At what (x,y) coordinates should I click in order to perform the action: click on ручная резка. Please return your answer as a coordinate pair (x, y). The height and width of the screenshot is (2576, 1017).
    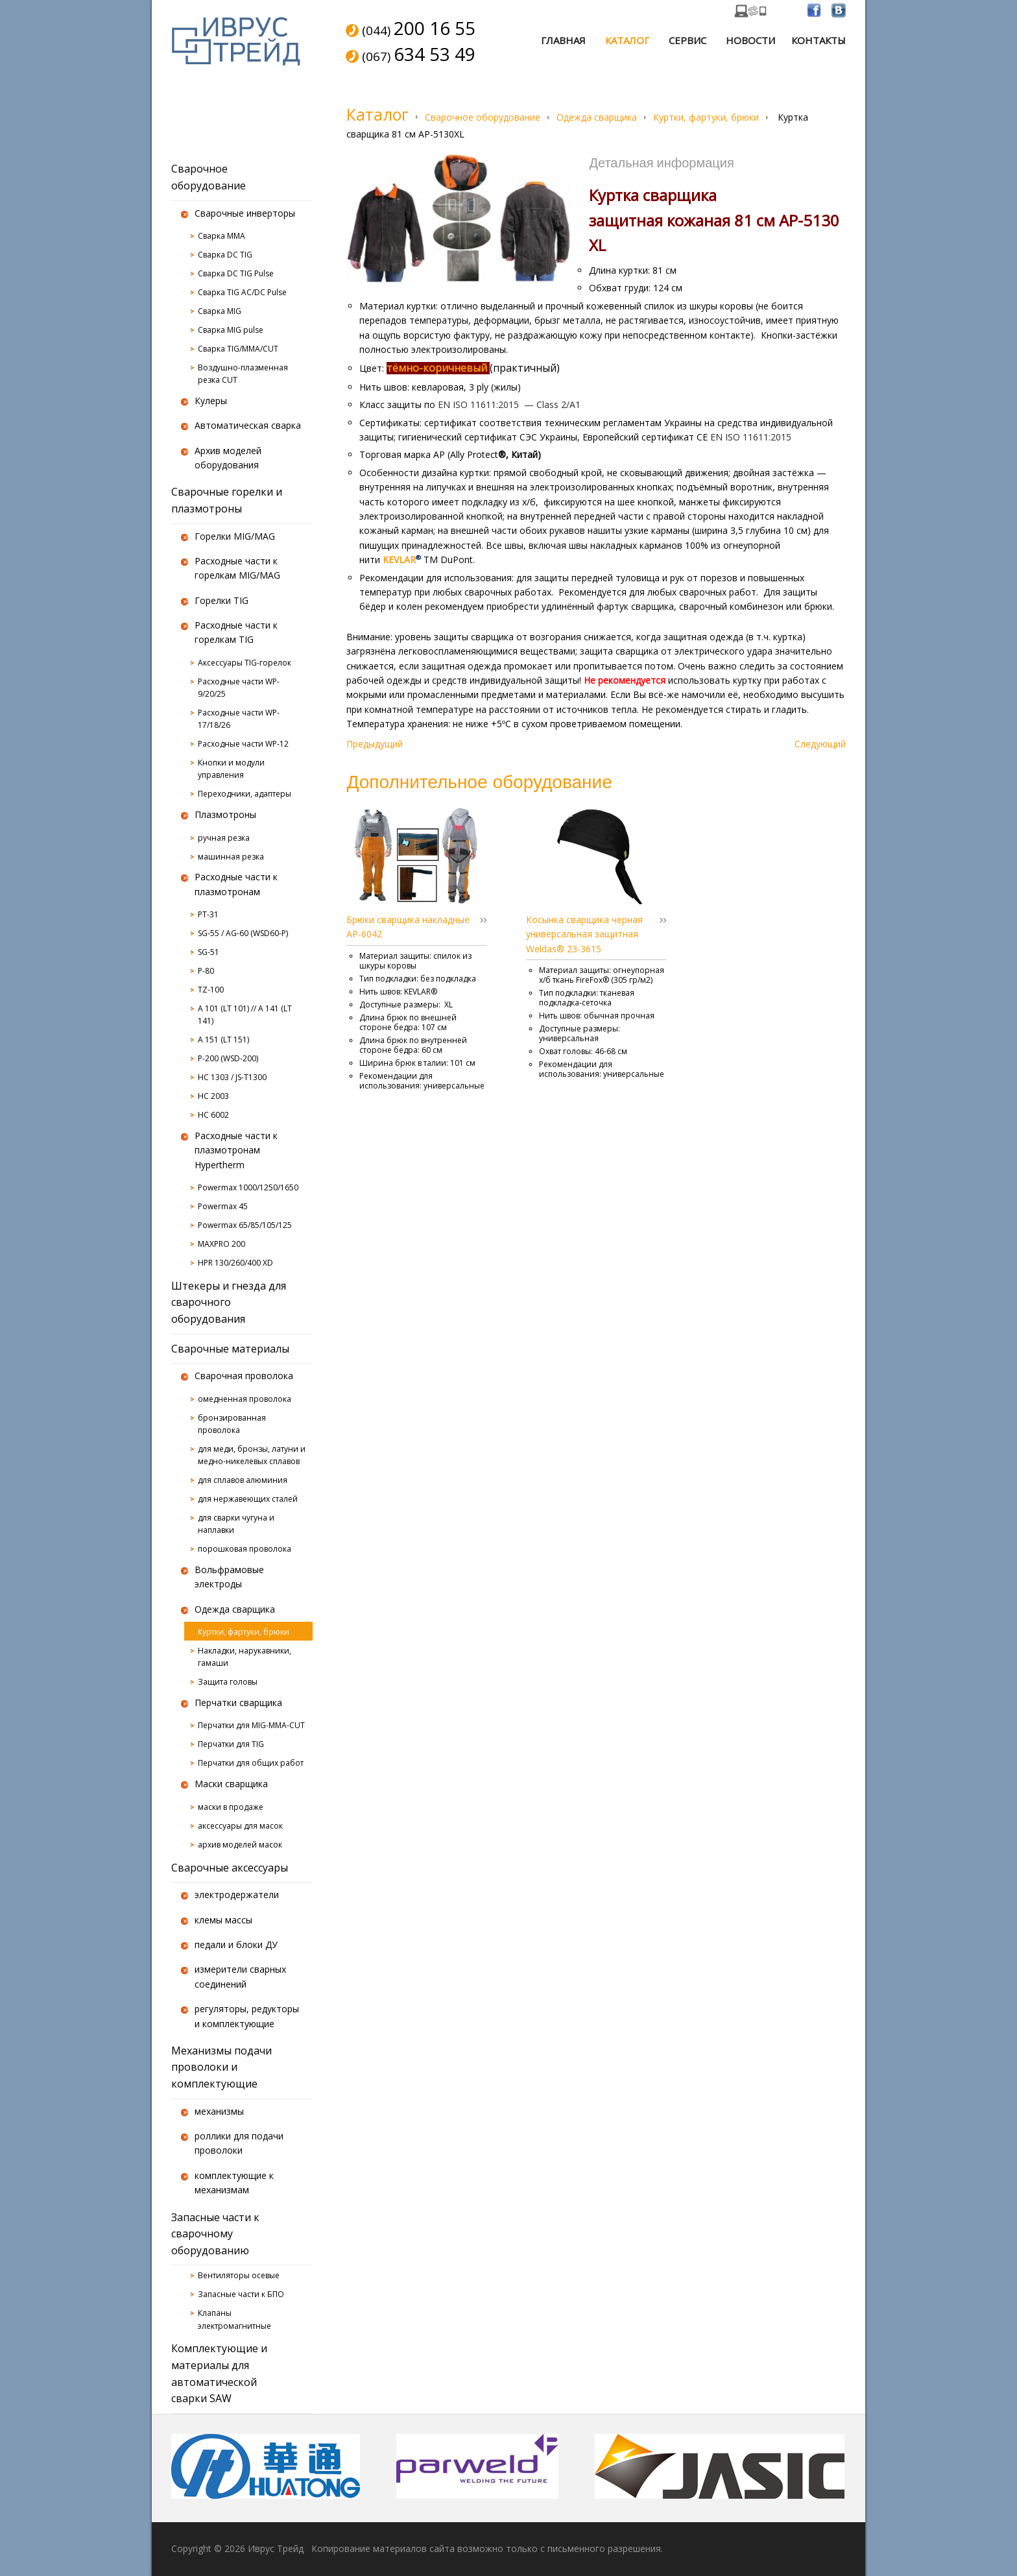
    Looking at the image, I should click on (224, 837).